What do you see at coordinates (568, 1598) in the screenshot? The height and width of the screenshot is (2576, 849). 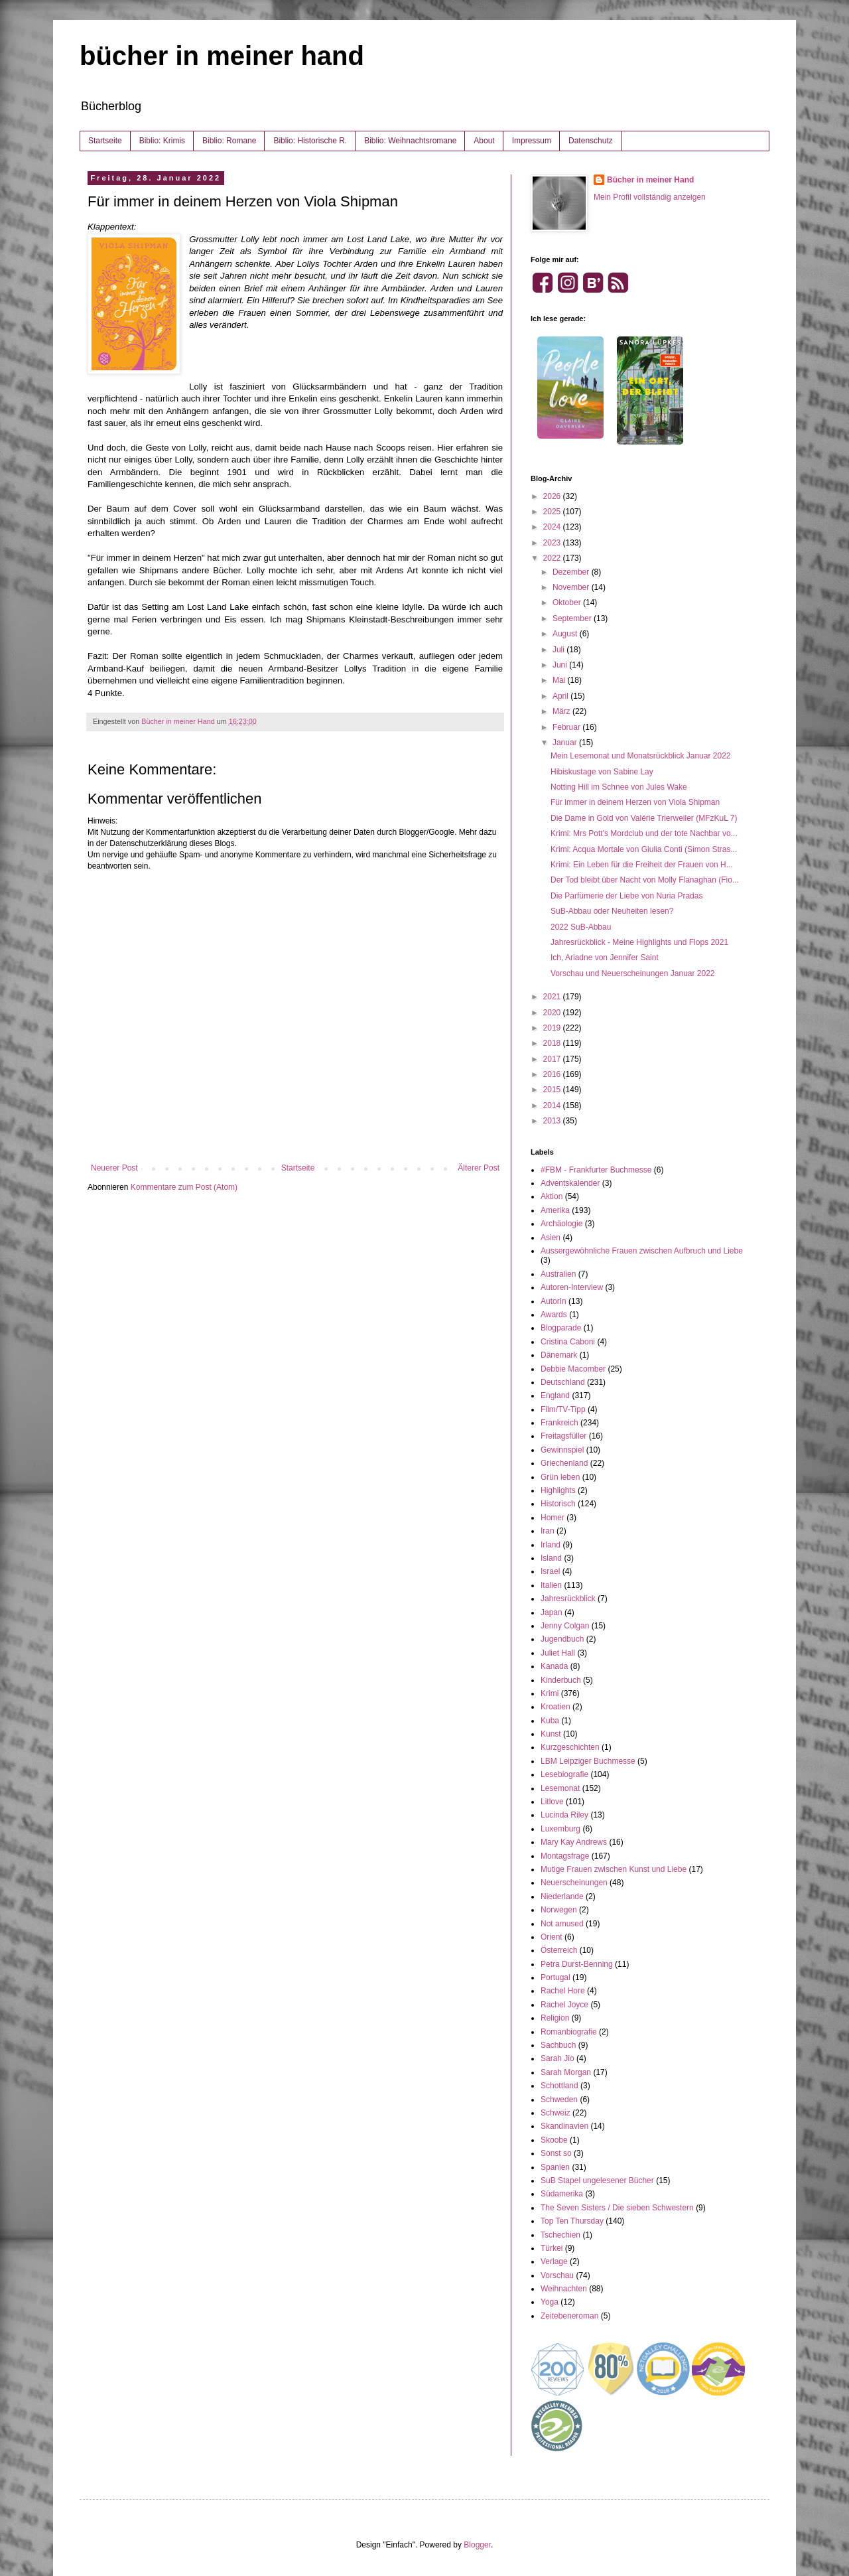 I see `Jahresrückblick` at bounding box center [568, 1598].